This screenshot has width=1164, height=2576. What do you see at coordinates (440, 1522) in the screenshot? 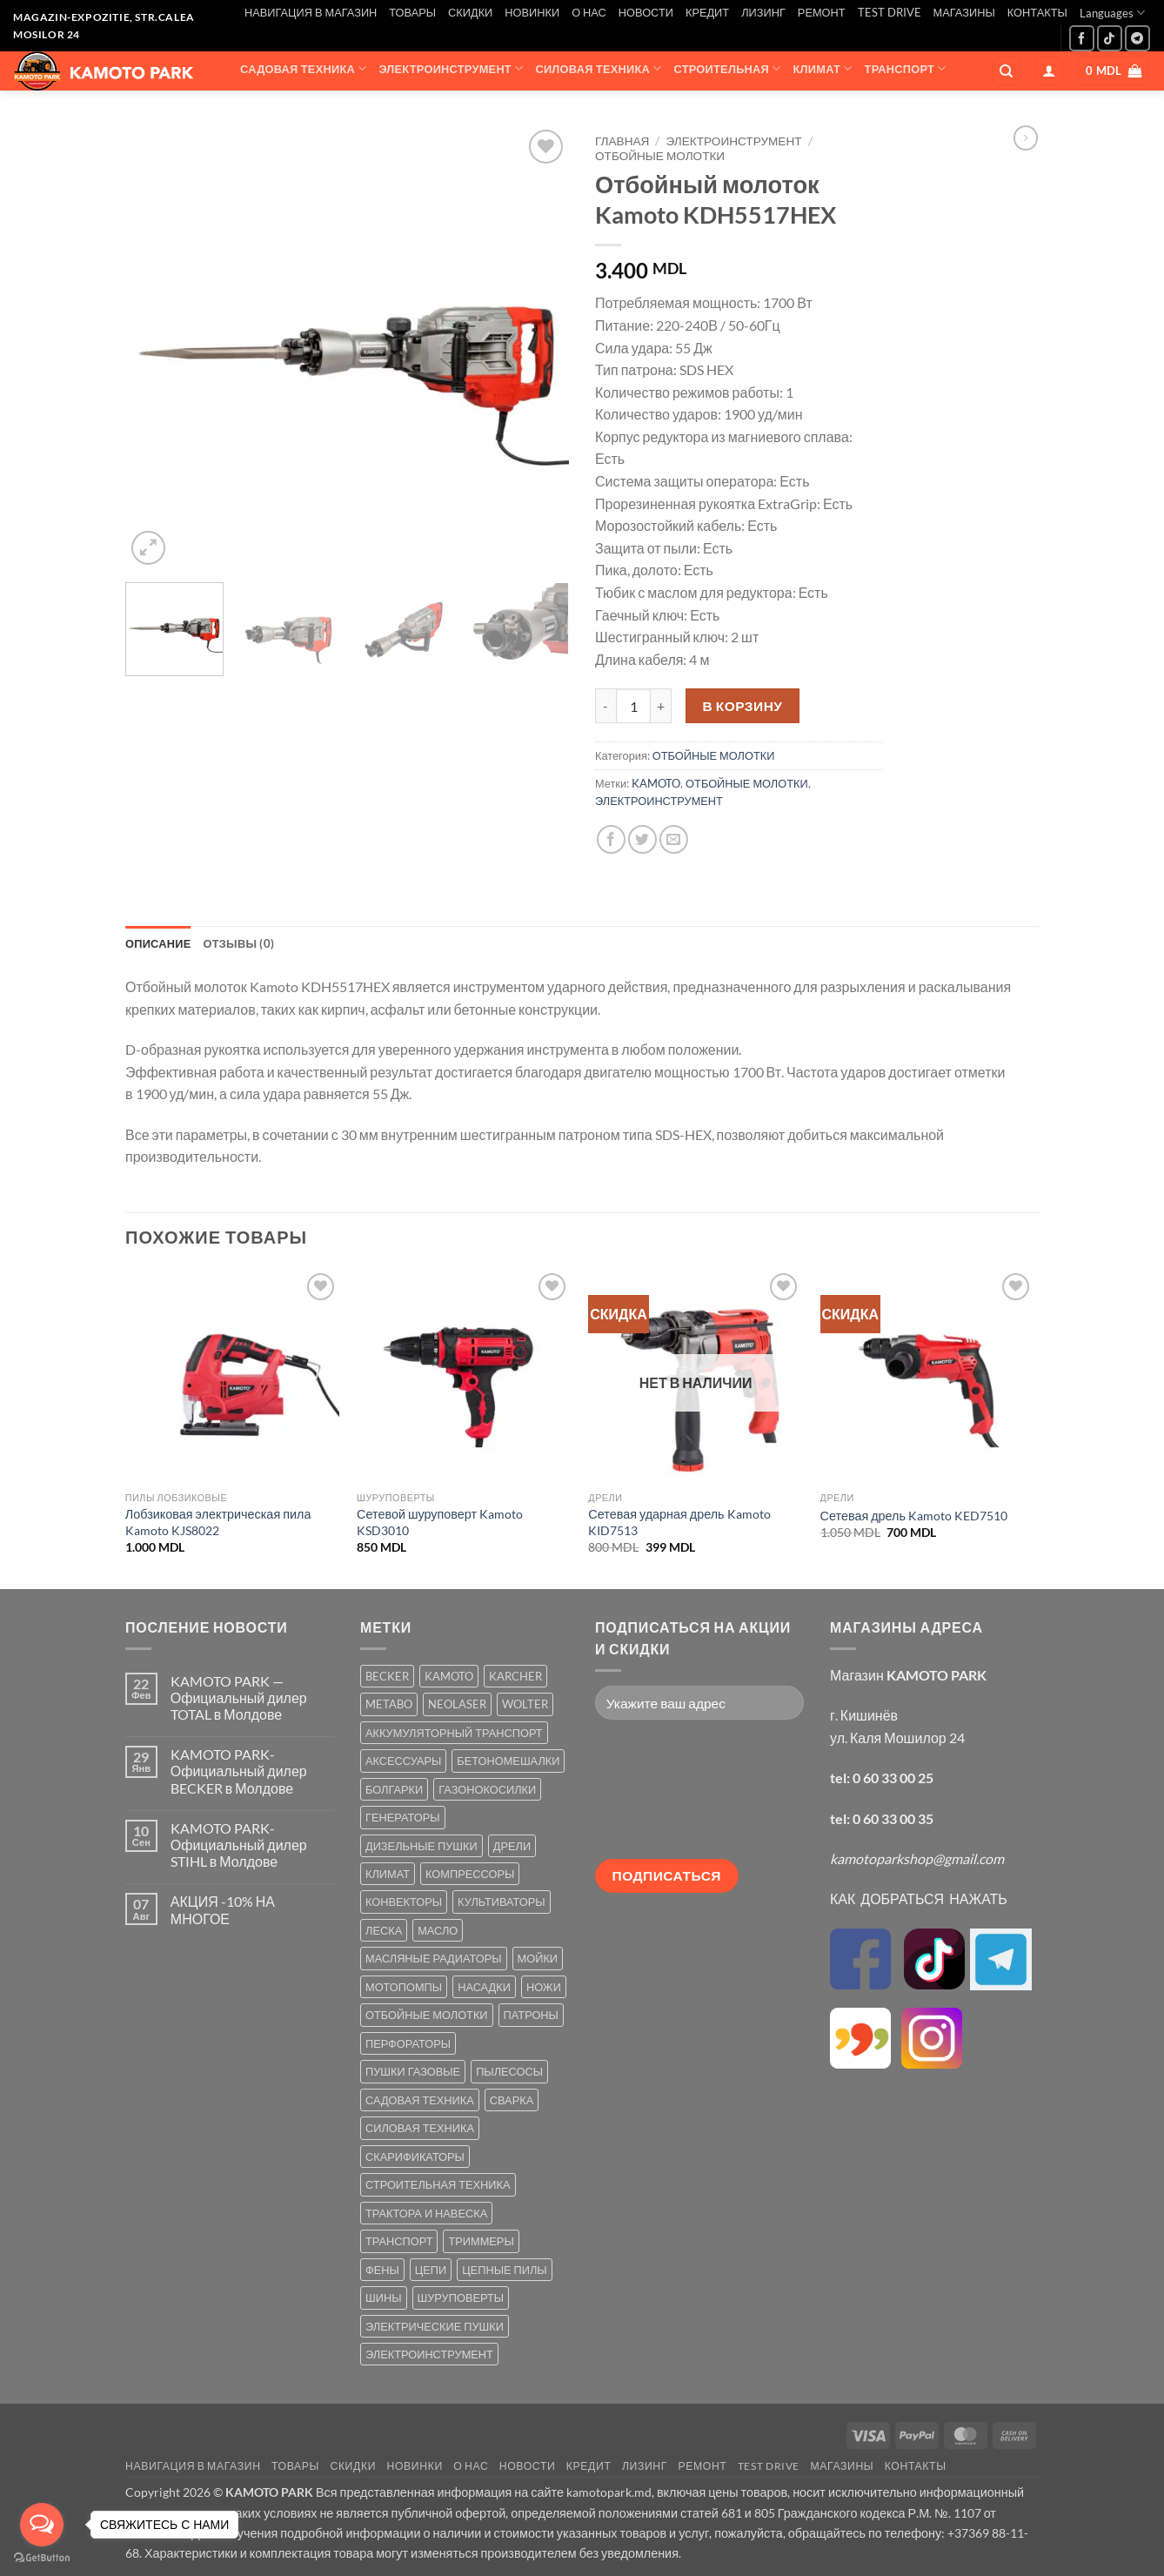
I see `Сетевой шуруповерт Kamoto KSD3010` at bounding box center [440, 1522].